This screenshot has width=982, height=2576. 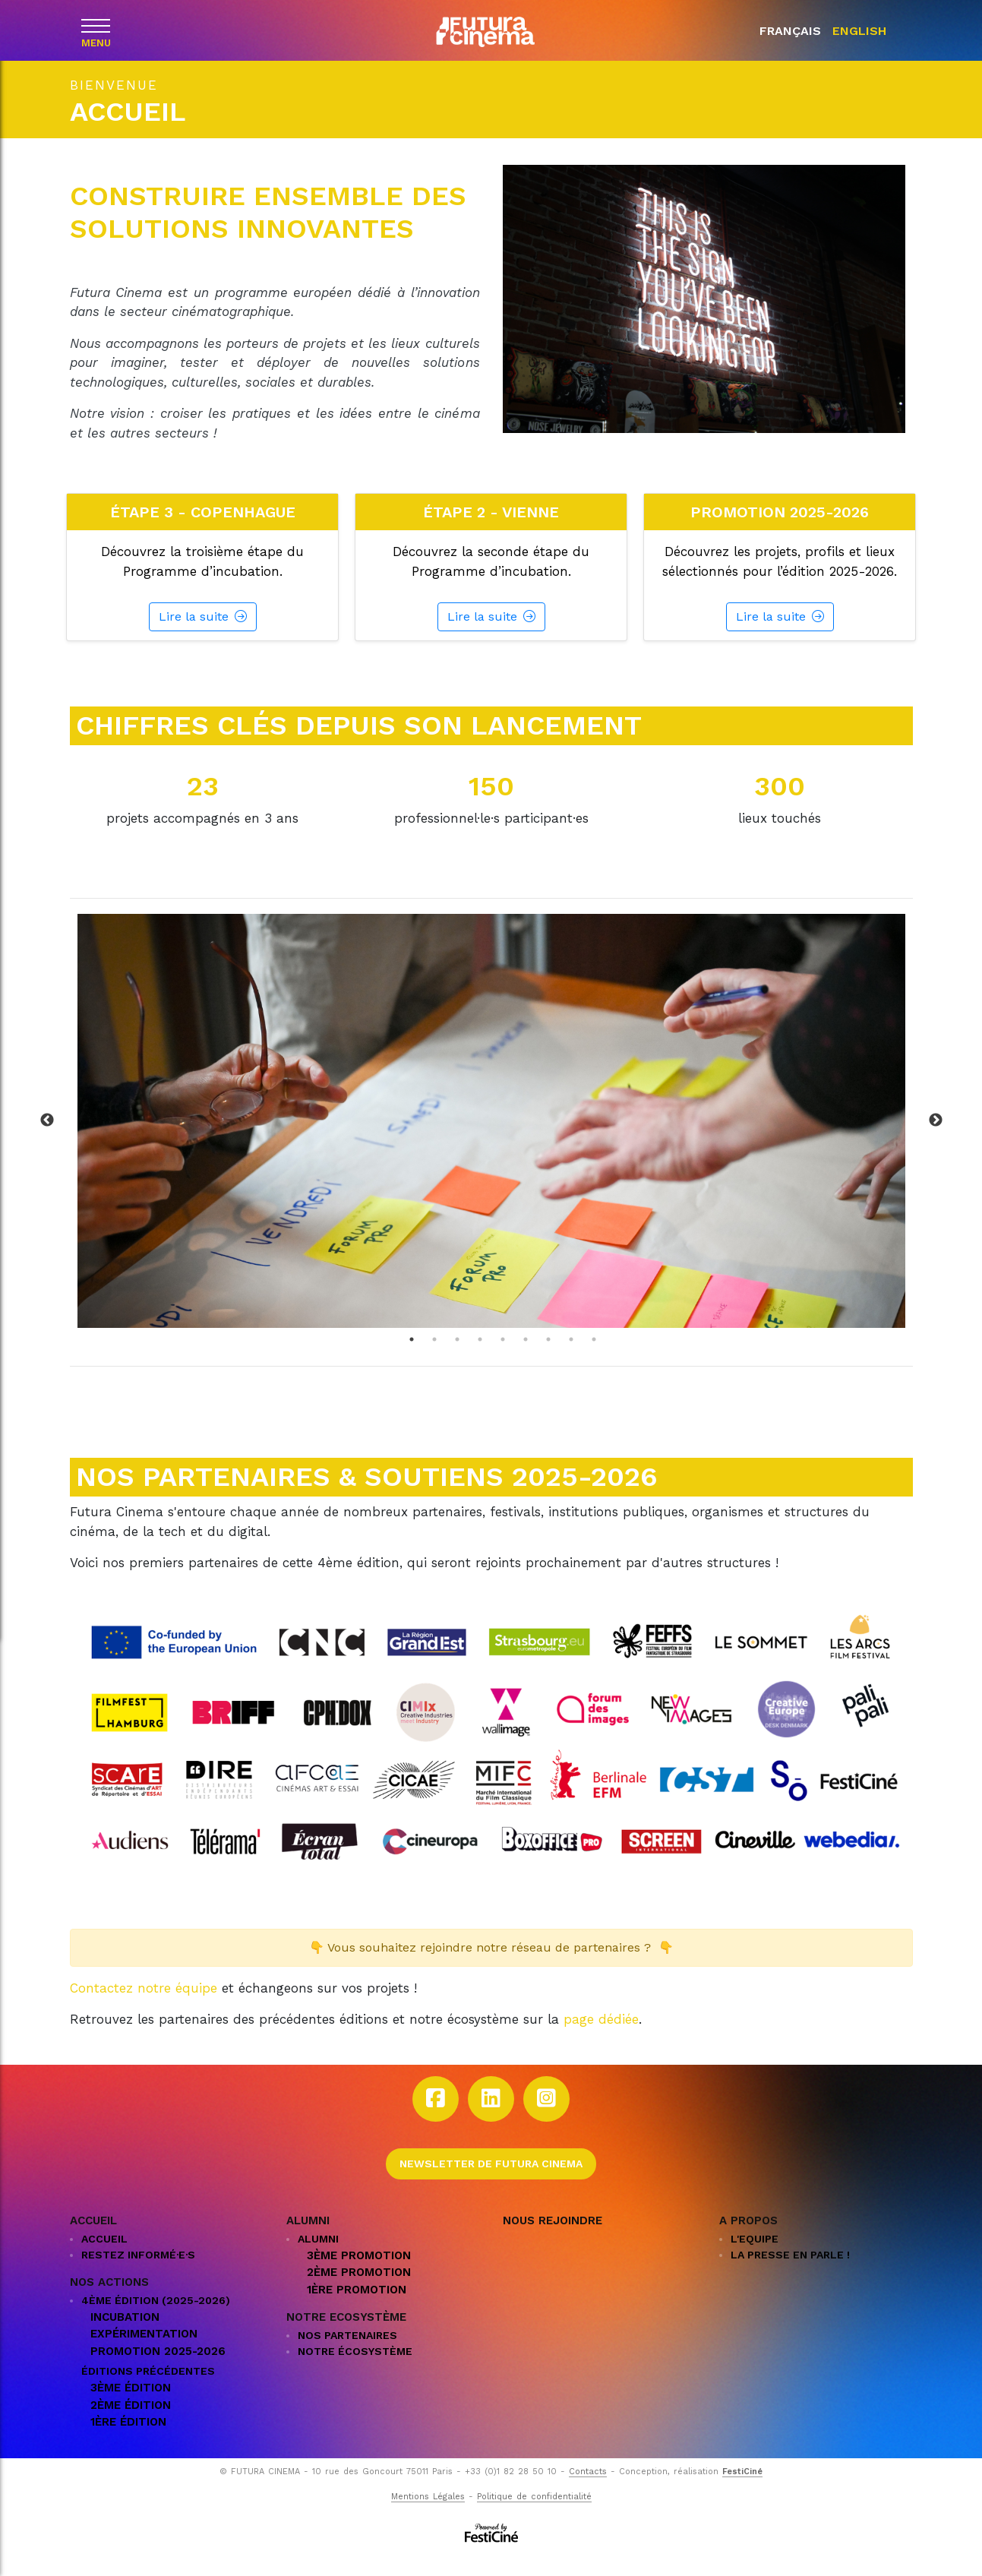 I want to click on Éditions précédentes, so click(x=148, y=2391).